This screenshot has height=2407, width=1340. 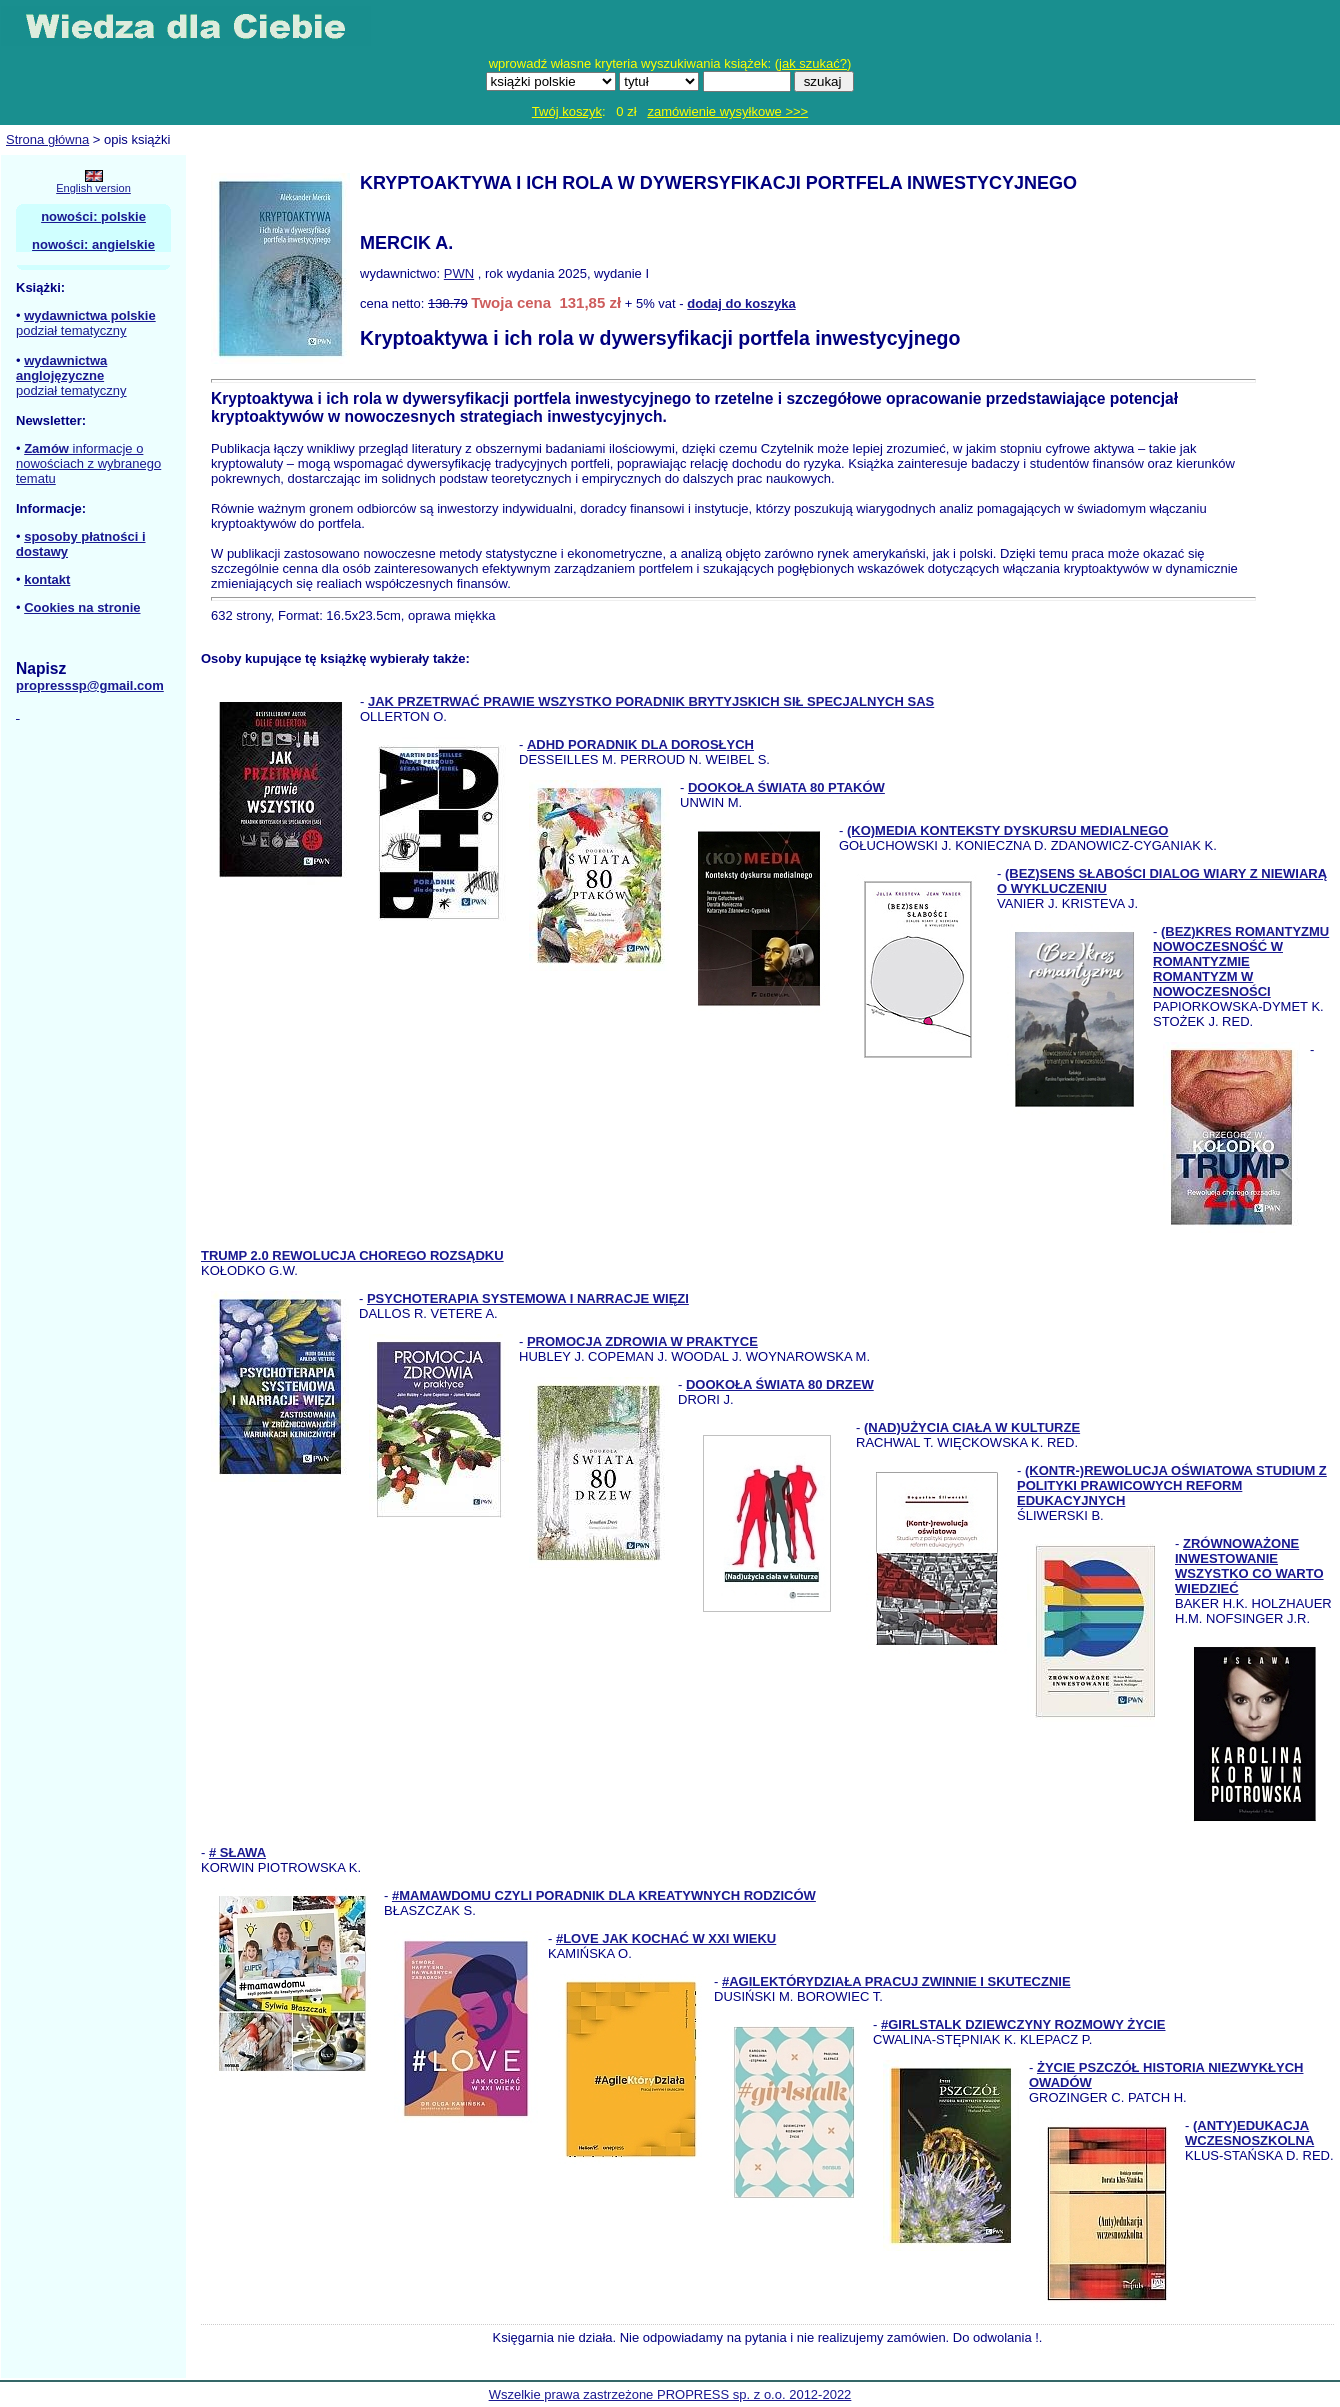 I want to click on #GIRLSTALK DZIEWCZYNY ROZMOWY ŻYCIE, so click(x=1023, y=2024).